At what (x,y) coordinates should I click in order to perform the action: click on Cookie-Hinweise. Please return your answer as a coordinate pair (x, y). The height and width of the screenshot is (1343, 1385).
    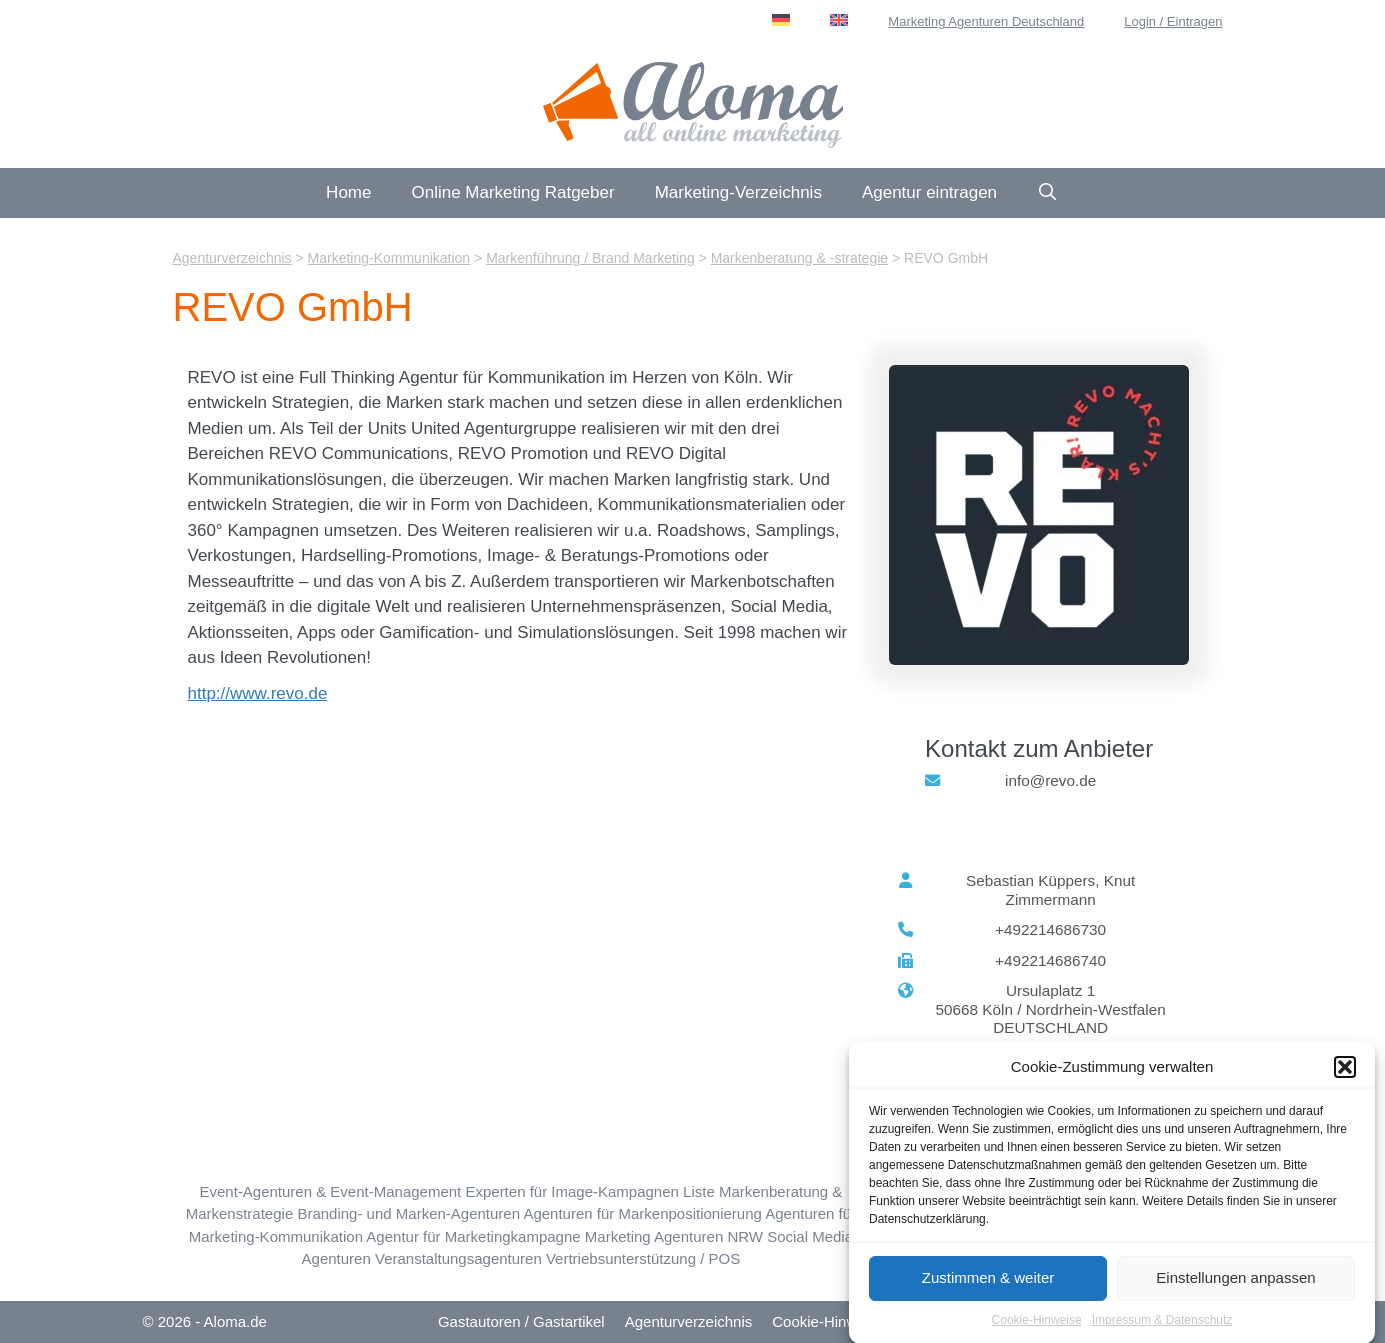
    Looking at the image, I should click on (1037, 1328).